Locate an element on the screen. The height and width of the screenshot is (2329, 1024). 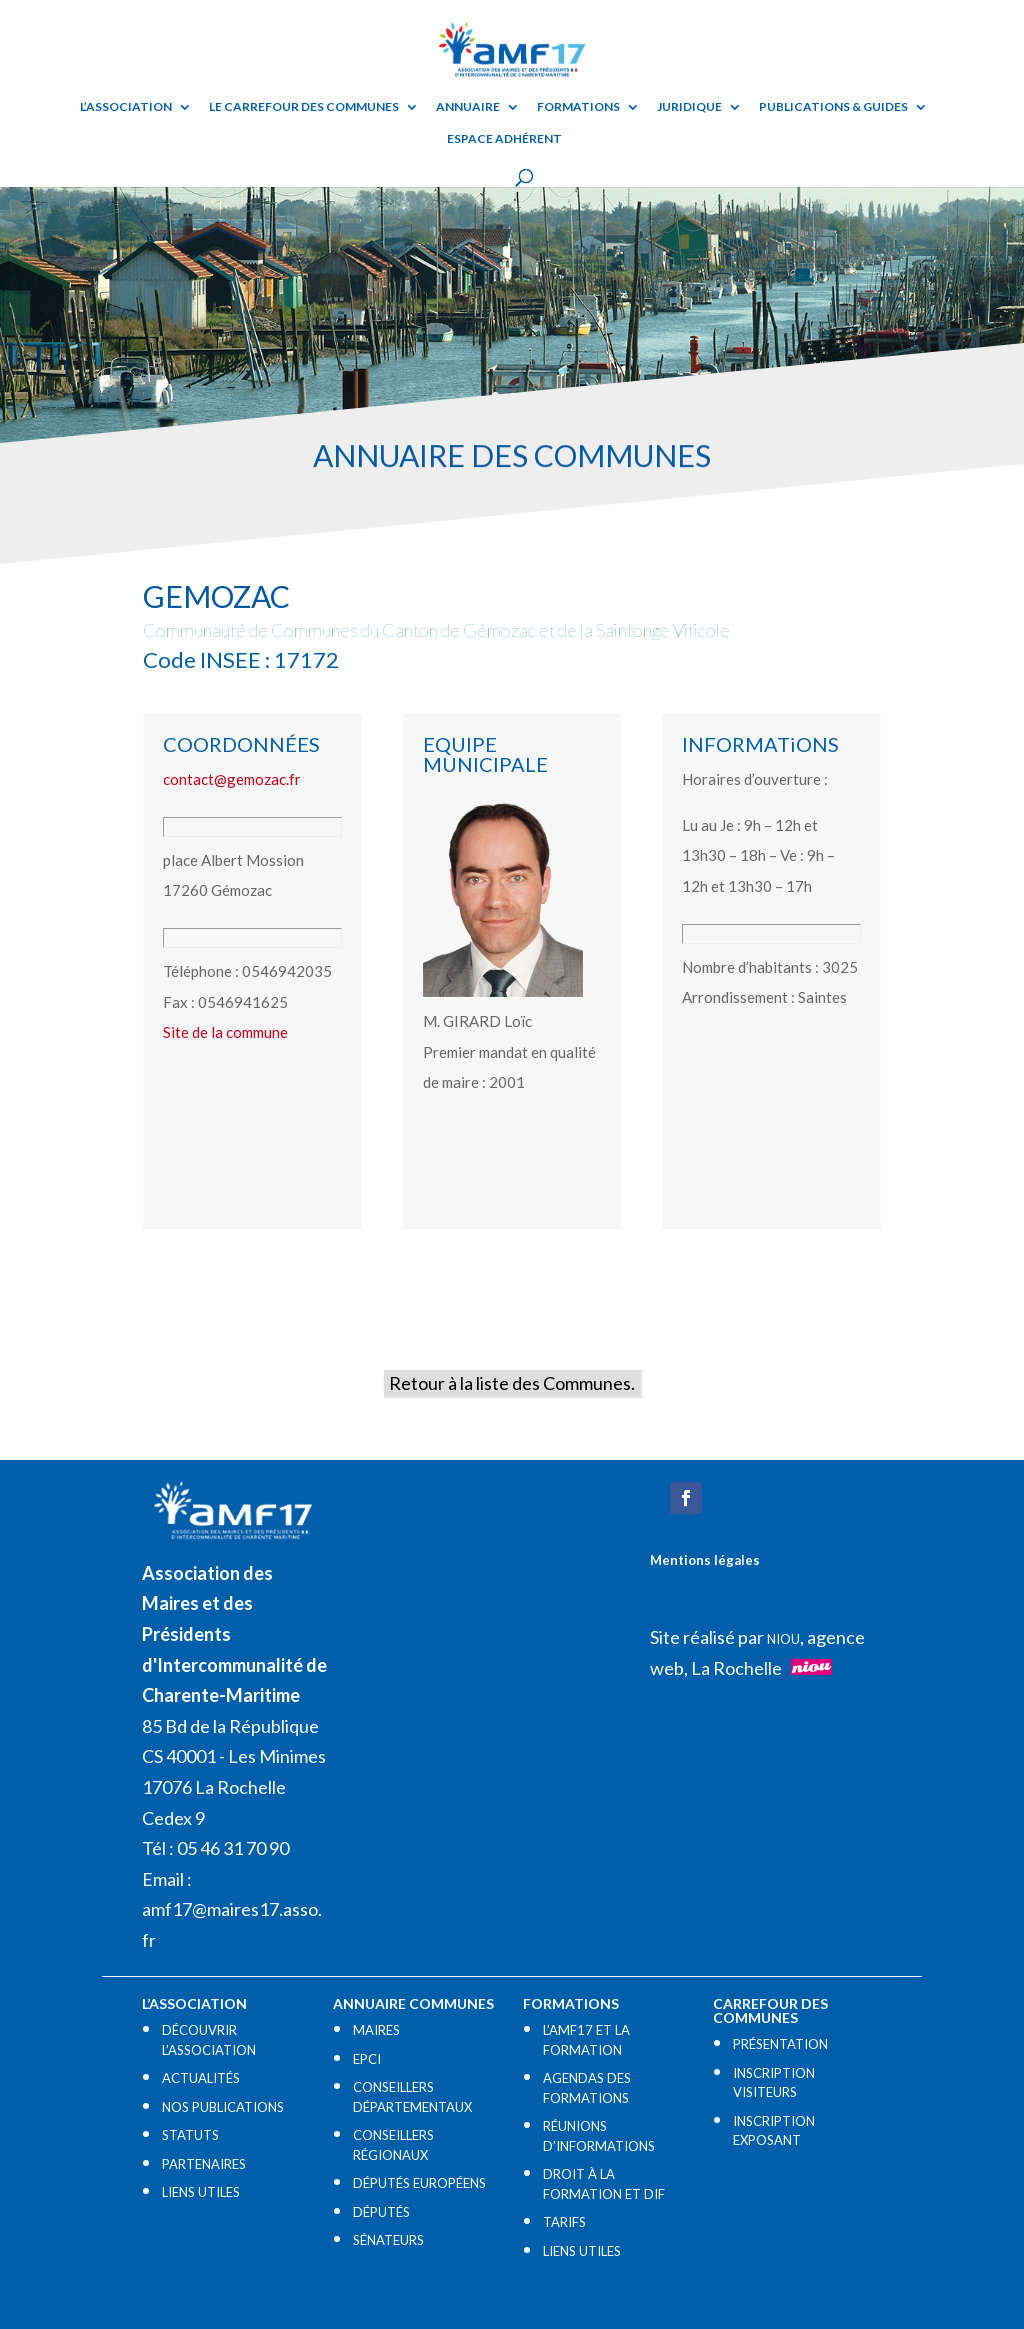
Mentions légales is located at coordinates (705, 1560).